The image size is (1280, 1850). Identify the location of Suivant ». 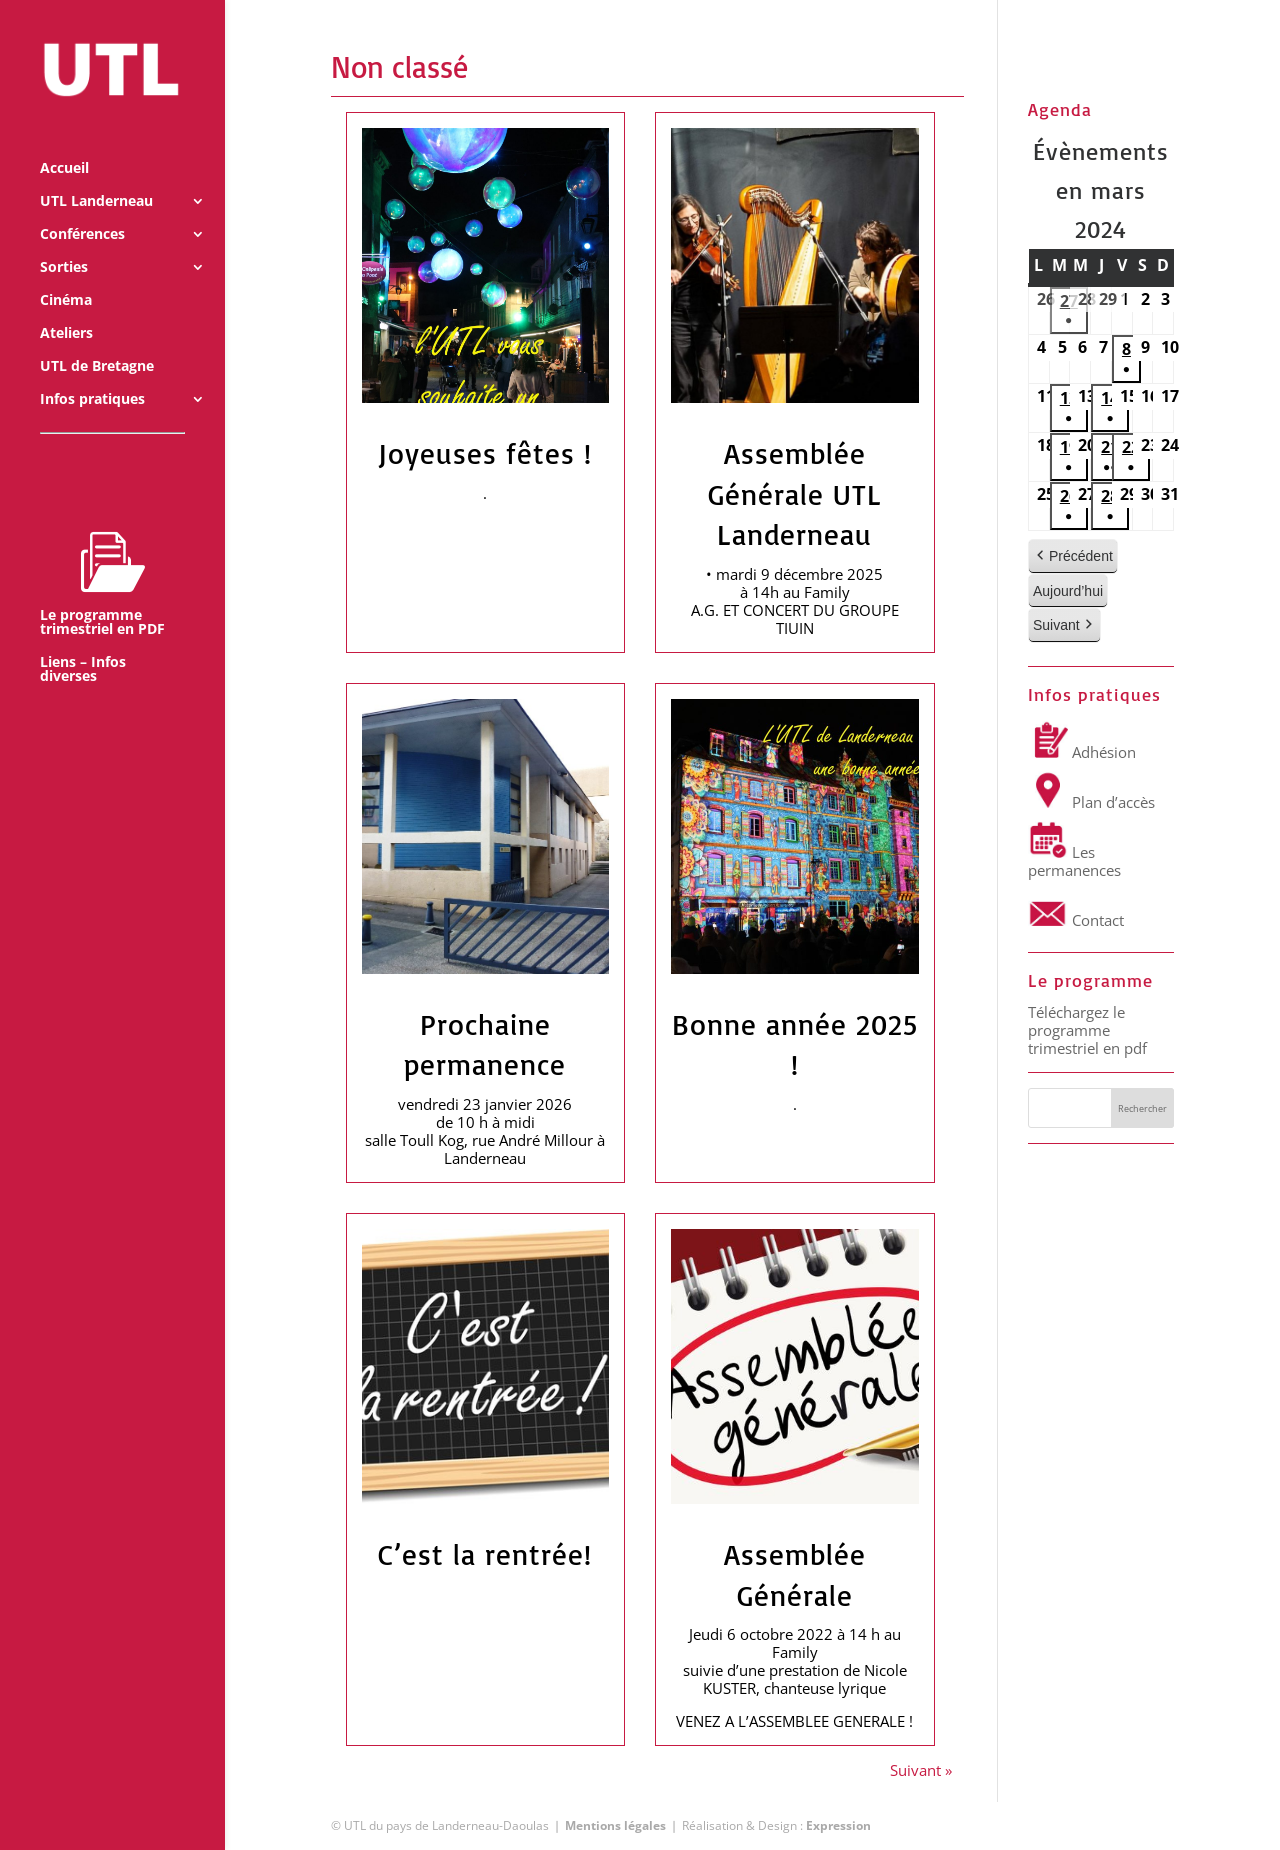
(921, 1770).